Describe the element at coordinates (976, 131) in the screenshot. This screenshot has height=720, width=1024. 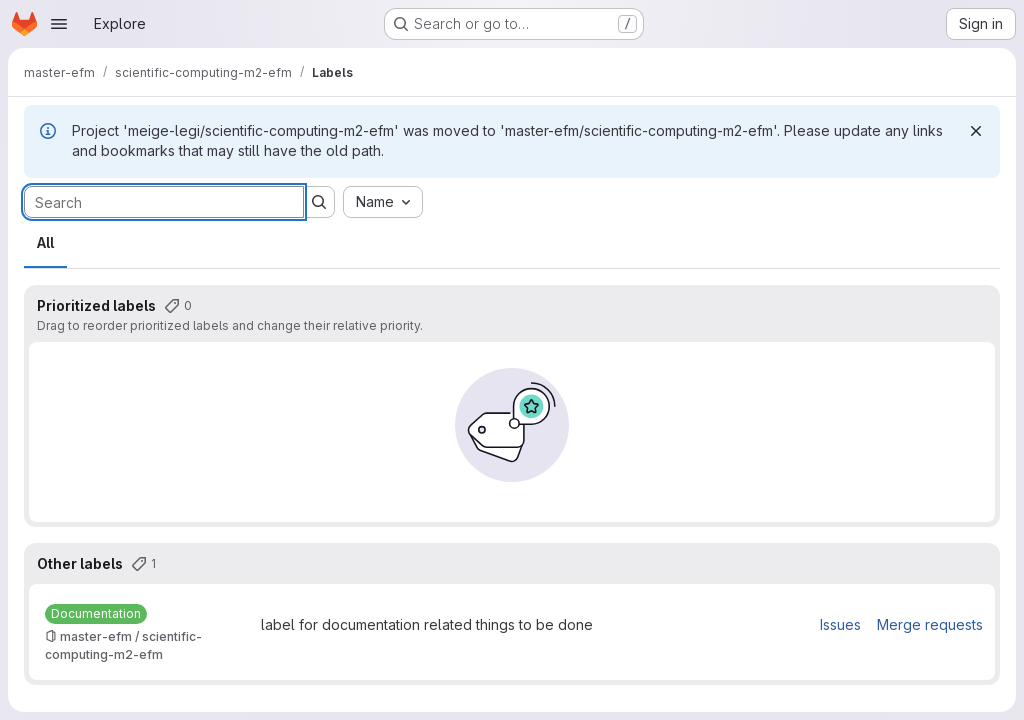
I see `[Dismiss]` at that location.